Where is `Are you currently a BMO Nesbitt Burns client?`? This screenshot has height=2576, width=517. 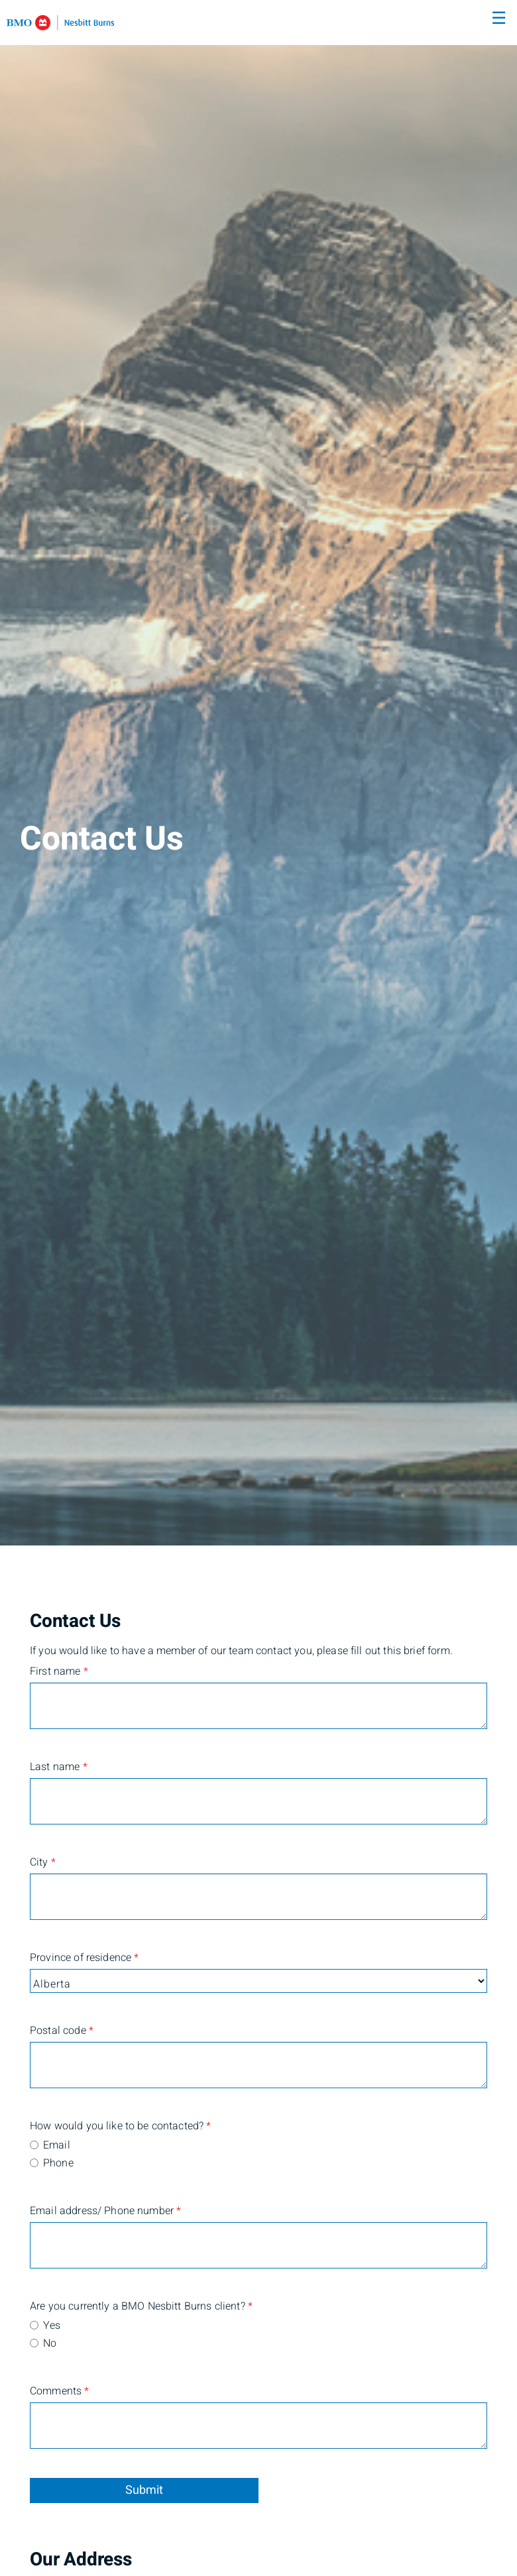
Are you currently a BMO Nesbitt Burns client? is located at coordinates (93, 2306).